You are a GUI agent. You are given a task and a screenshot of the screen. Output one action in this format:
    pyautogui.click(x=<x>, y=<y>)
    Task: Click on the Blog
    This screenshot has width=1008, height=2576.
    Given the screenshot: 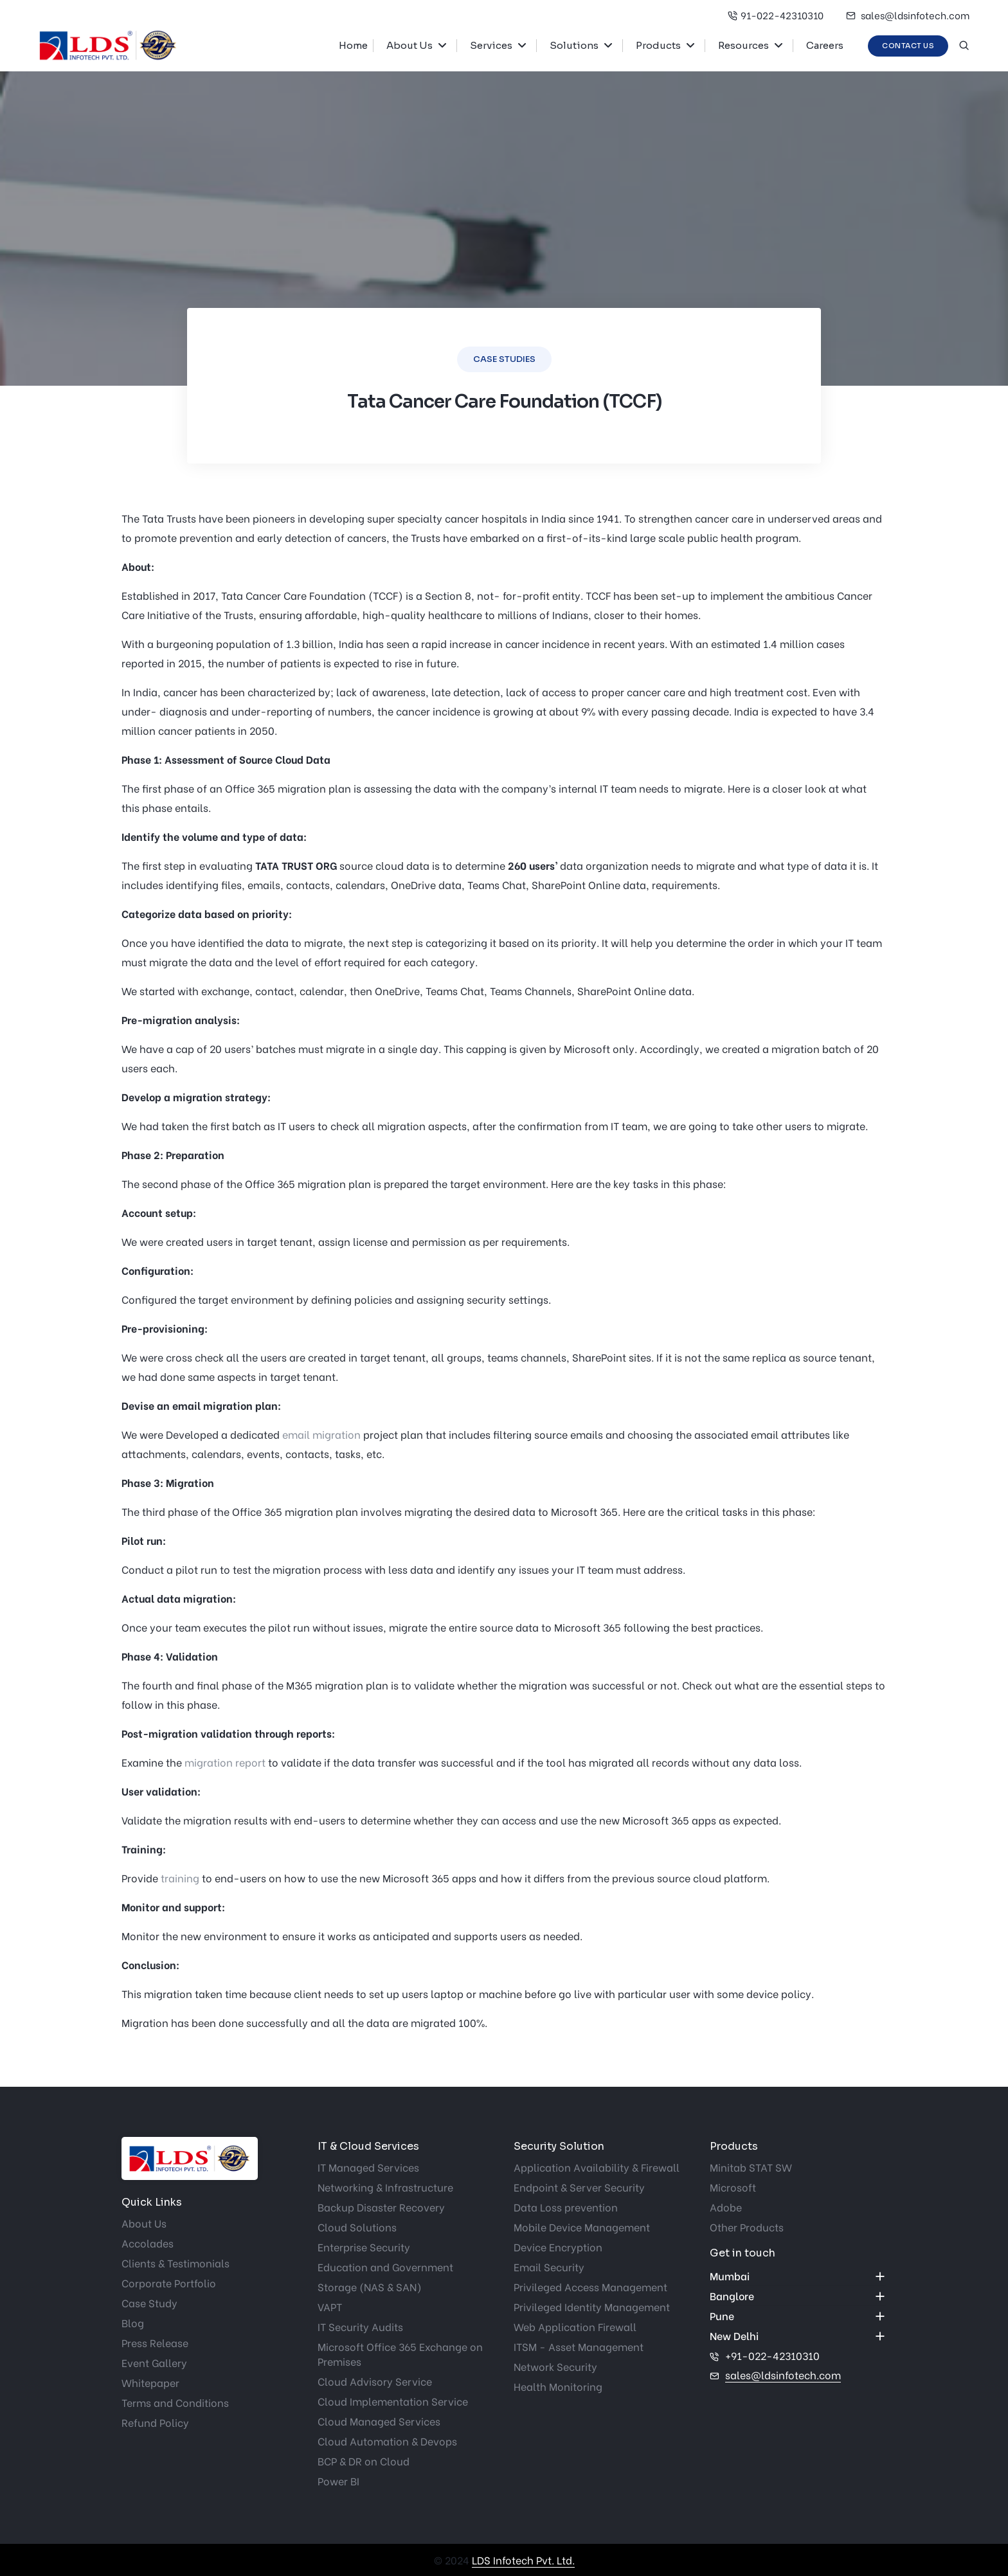 What is the action you would take?
    pyautogui.click(x=133, y=2322)
    